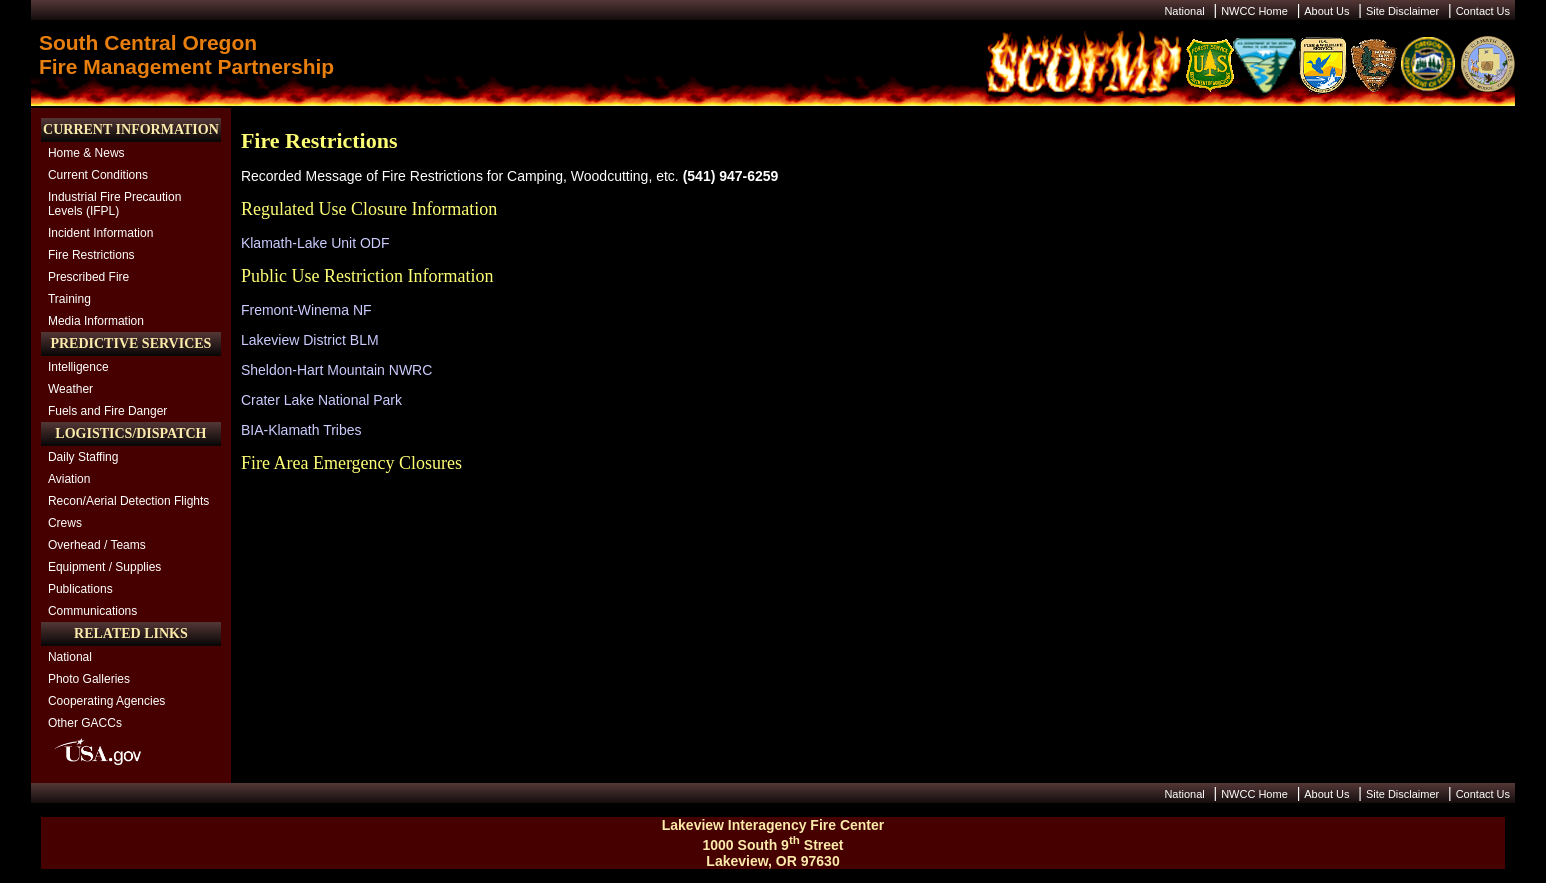 This screenshot has width=1546, height=883. I want to click on Contact Us, so click(1483, 11).